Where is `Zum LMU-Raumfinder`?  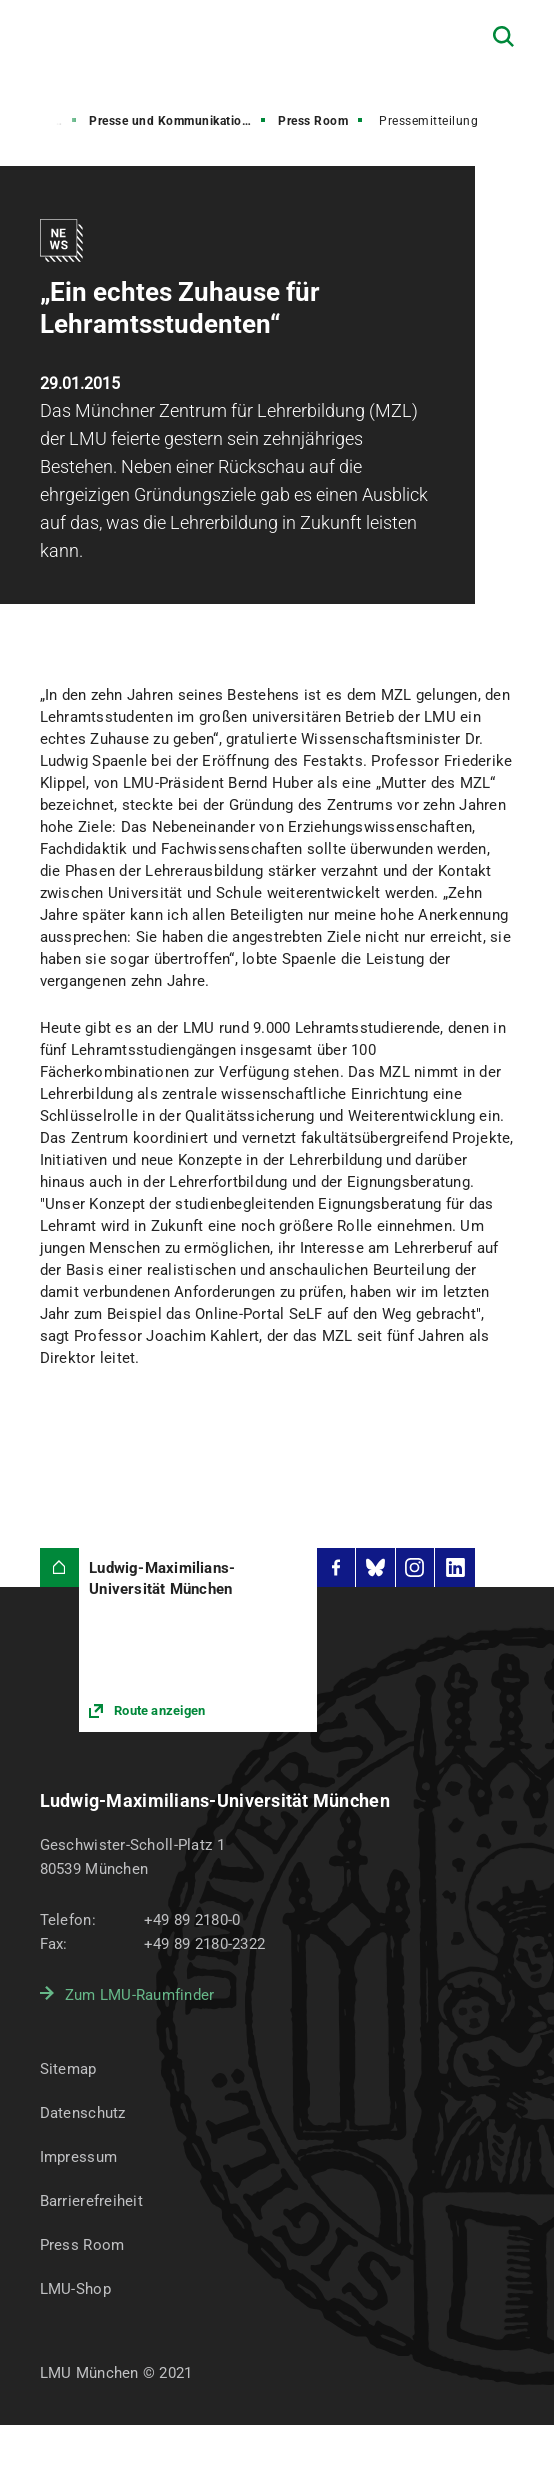
Zum LMU-Raumfinder is located at coordinates (140, 1995).